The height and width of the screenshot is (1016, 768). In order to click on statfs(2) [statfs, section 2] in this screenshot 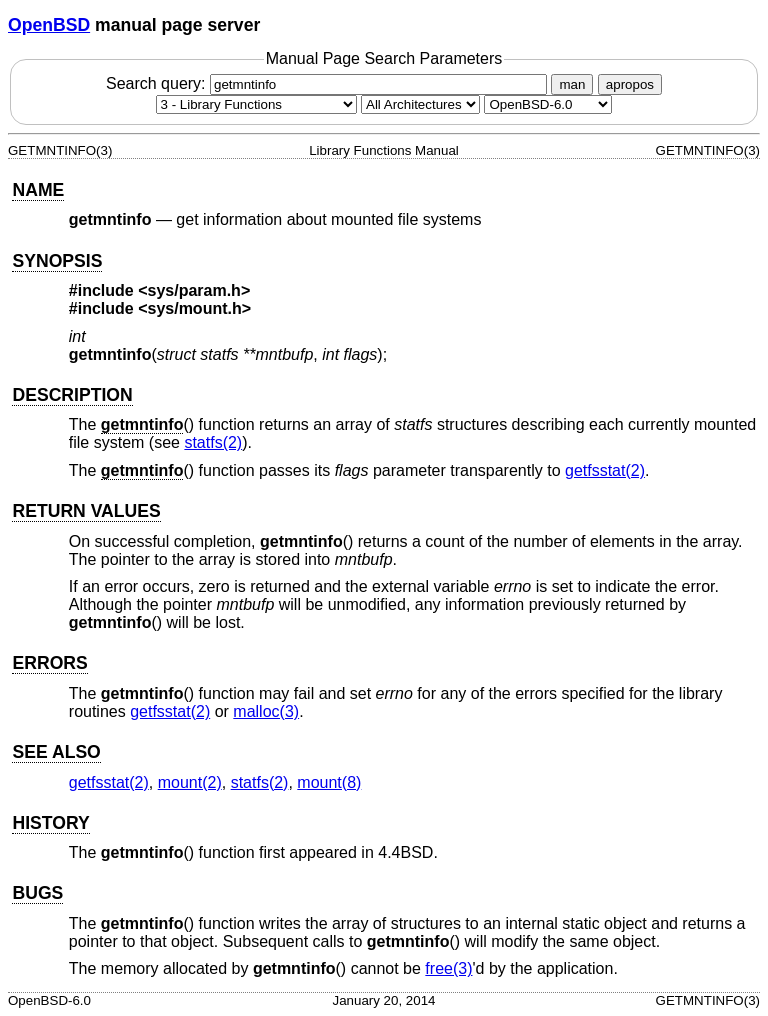, I will do `click(213, 442)`.